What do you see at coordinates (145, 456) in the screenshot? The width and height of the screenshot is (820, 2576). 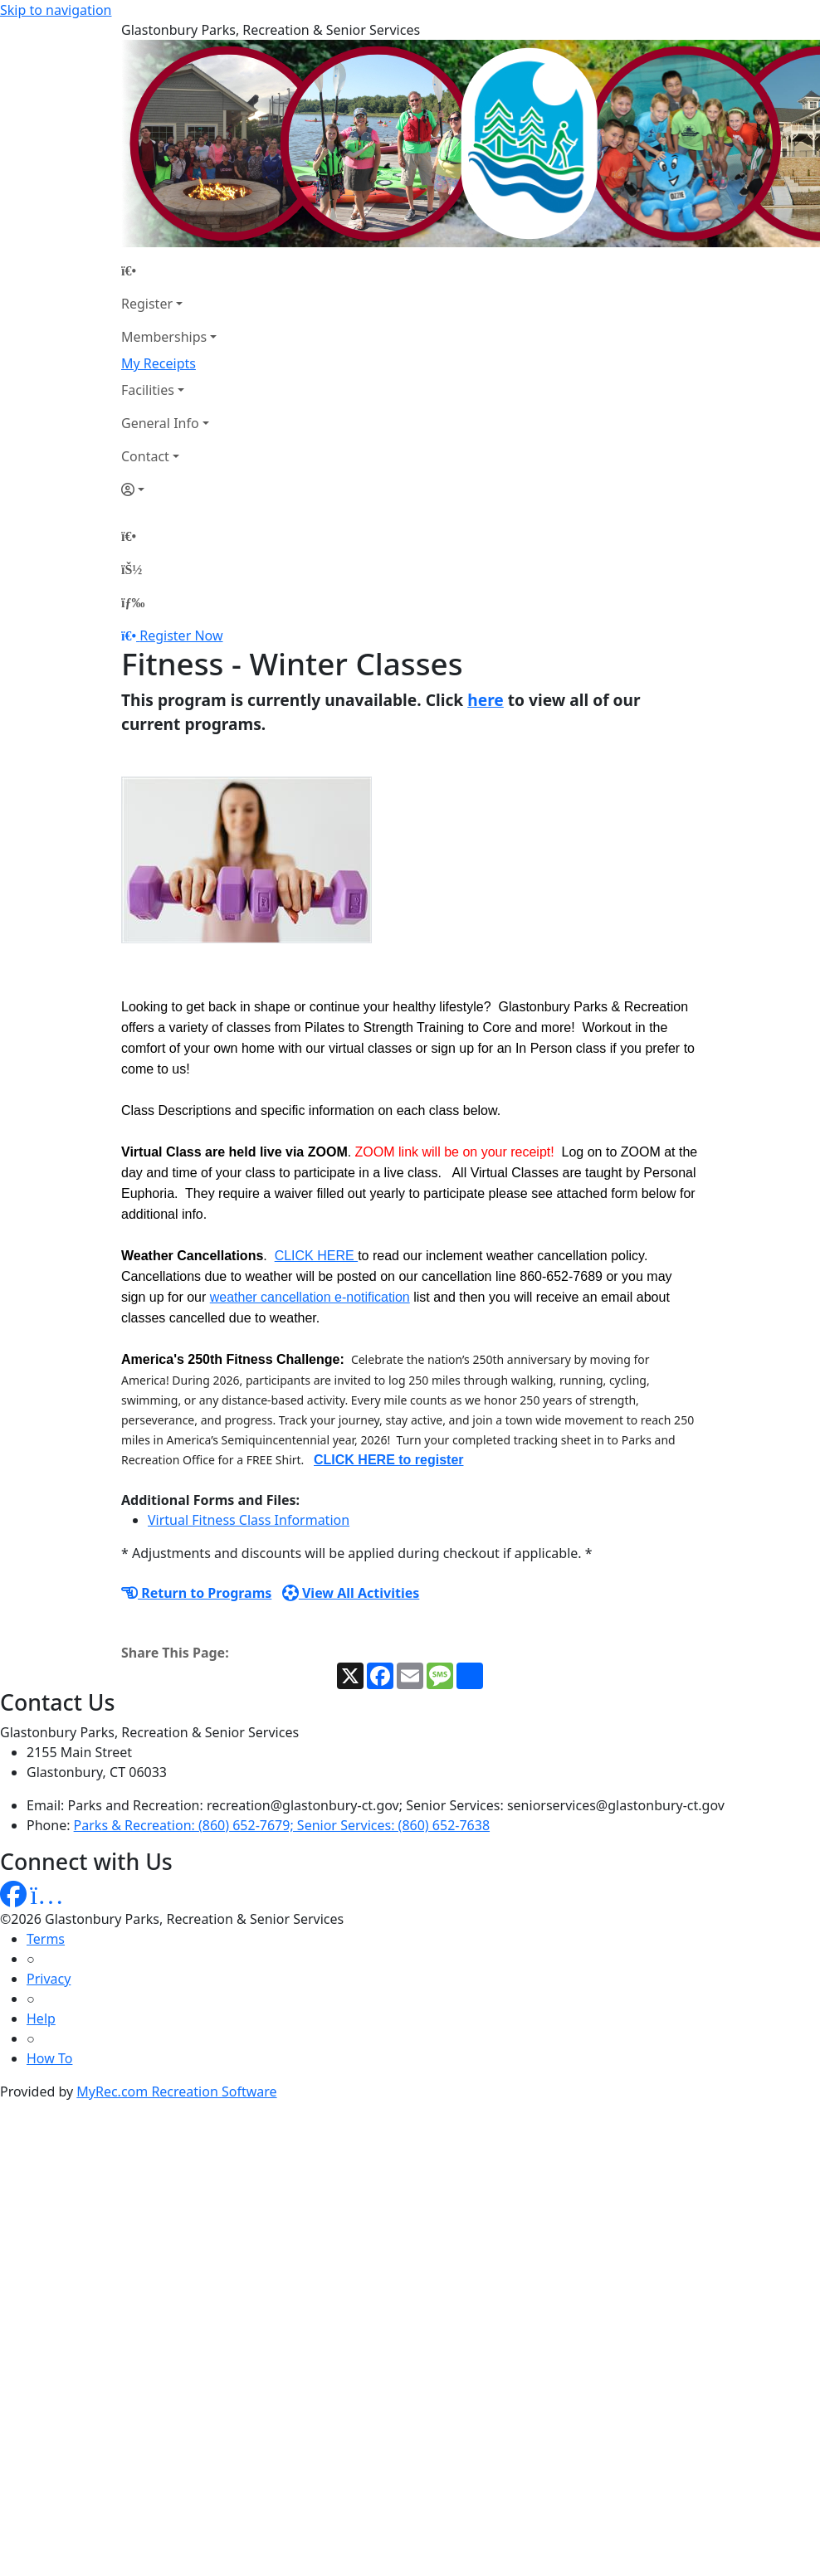 I see `Contact` at bounding box center [145, 456].